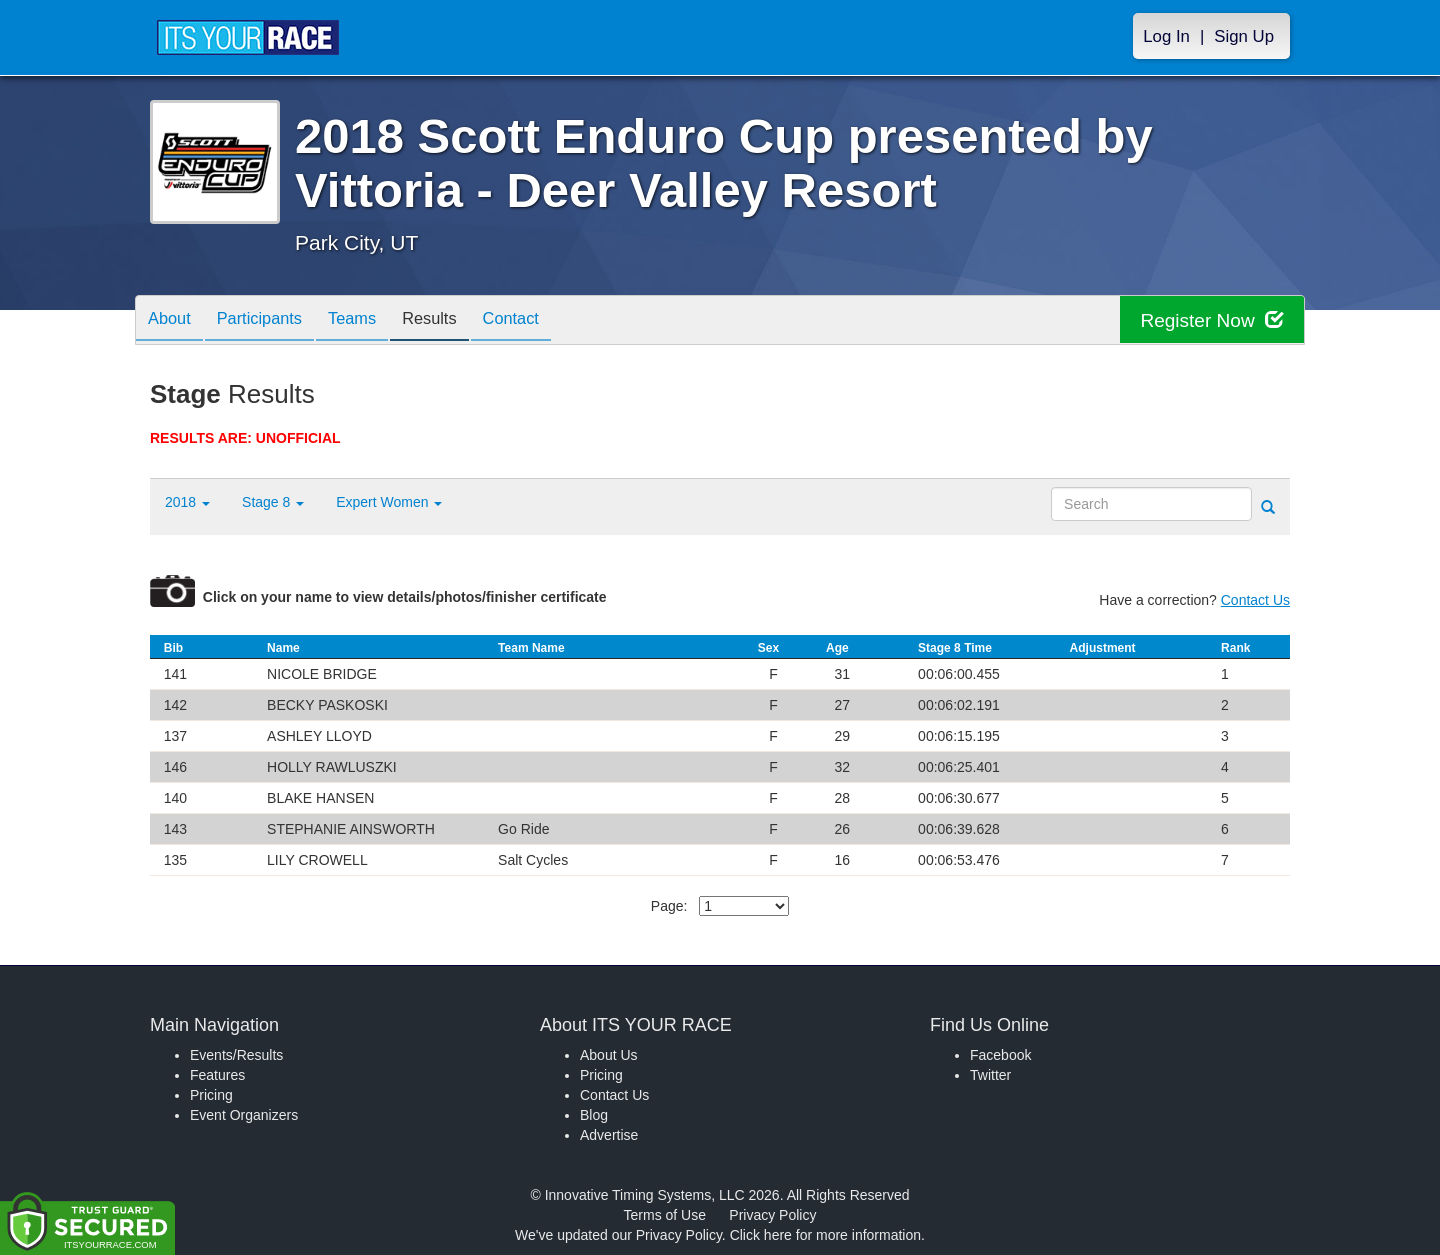  What do you see at coordinates (187, 502) in the screenshot?
I see `2018 [button]` at bounding box center [187, 502].